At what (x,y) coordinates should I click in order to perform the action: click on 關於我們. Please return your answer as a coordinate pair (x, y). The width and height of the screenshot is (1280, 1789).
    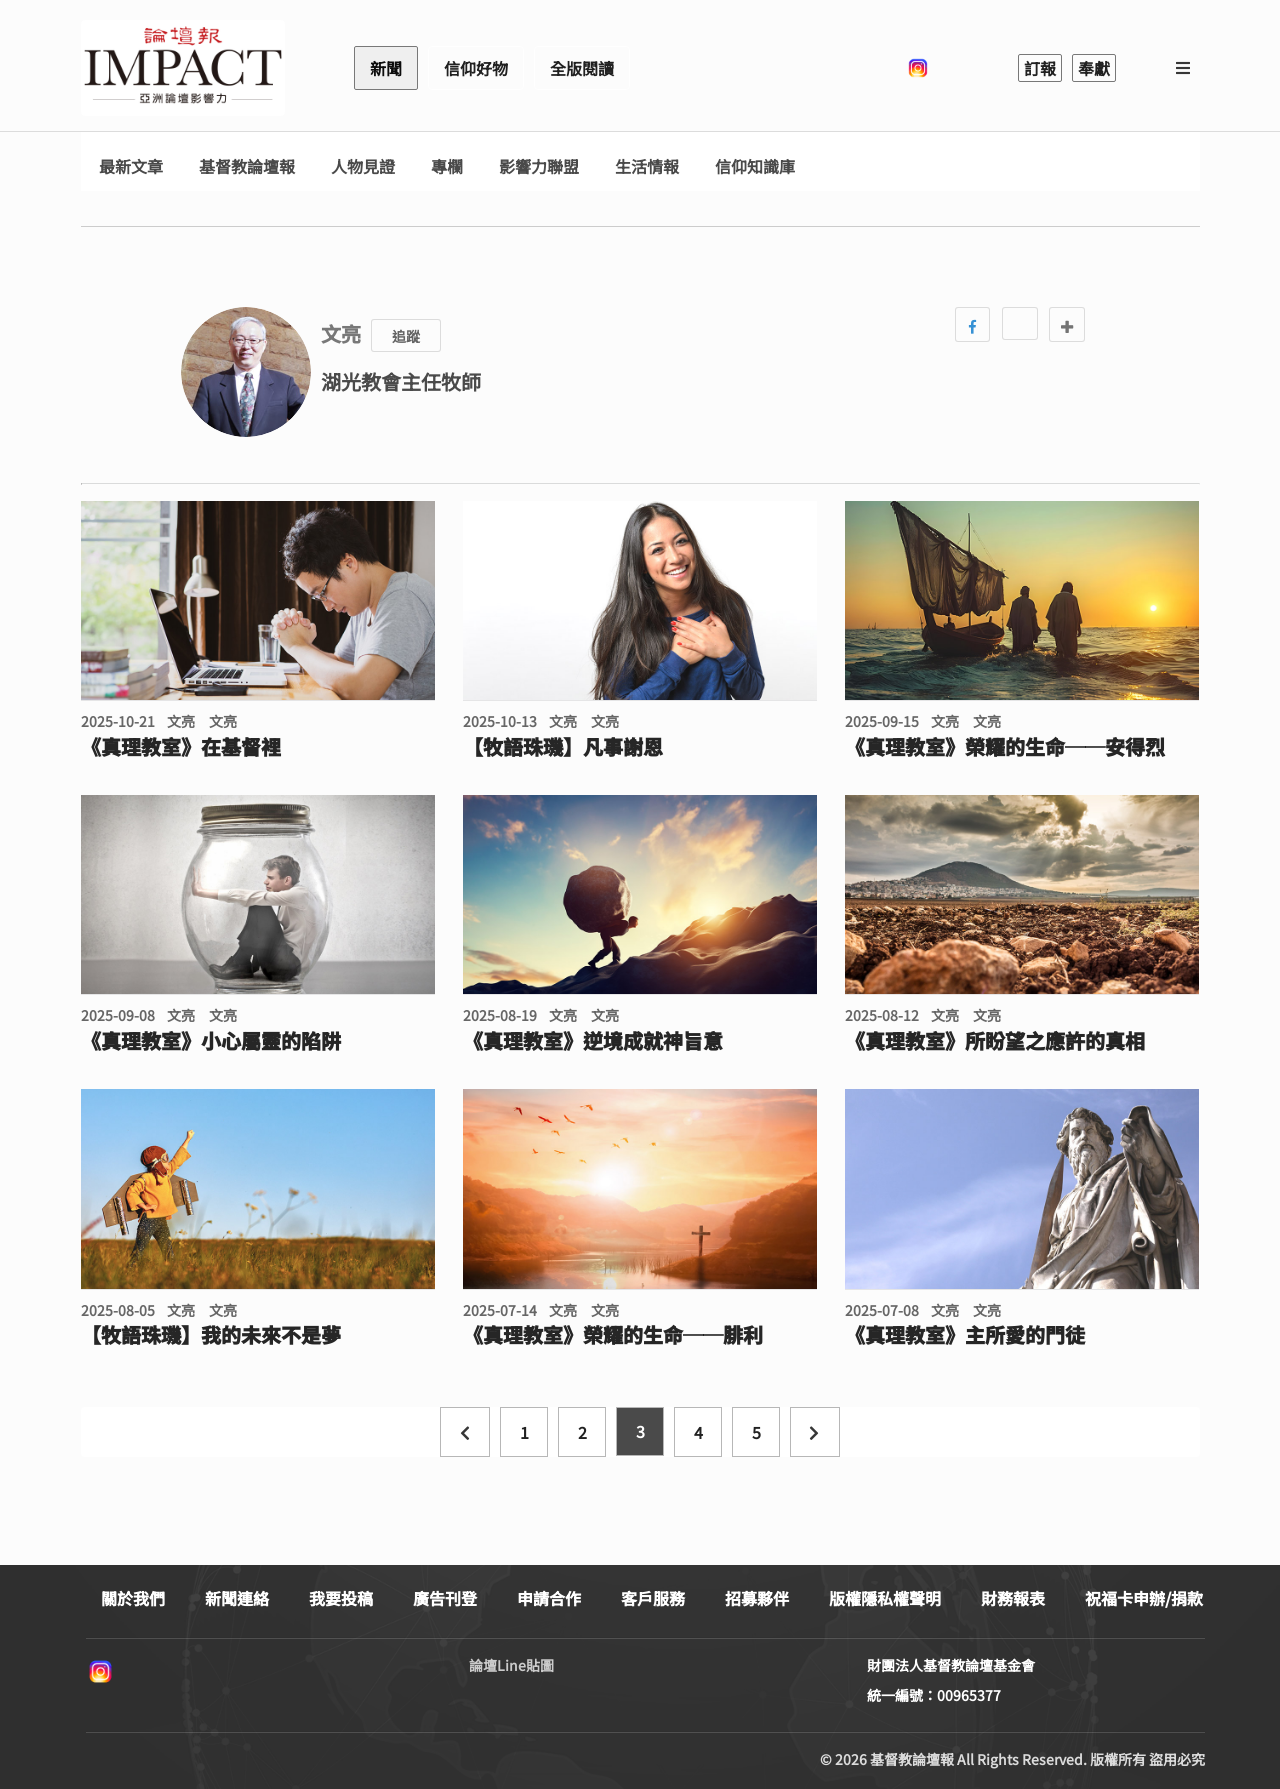
    Looking at the image, I should click on (133, 1598).